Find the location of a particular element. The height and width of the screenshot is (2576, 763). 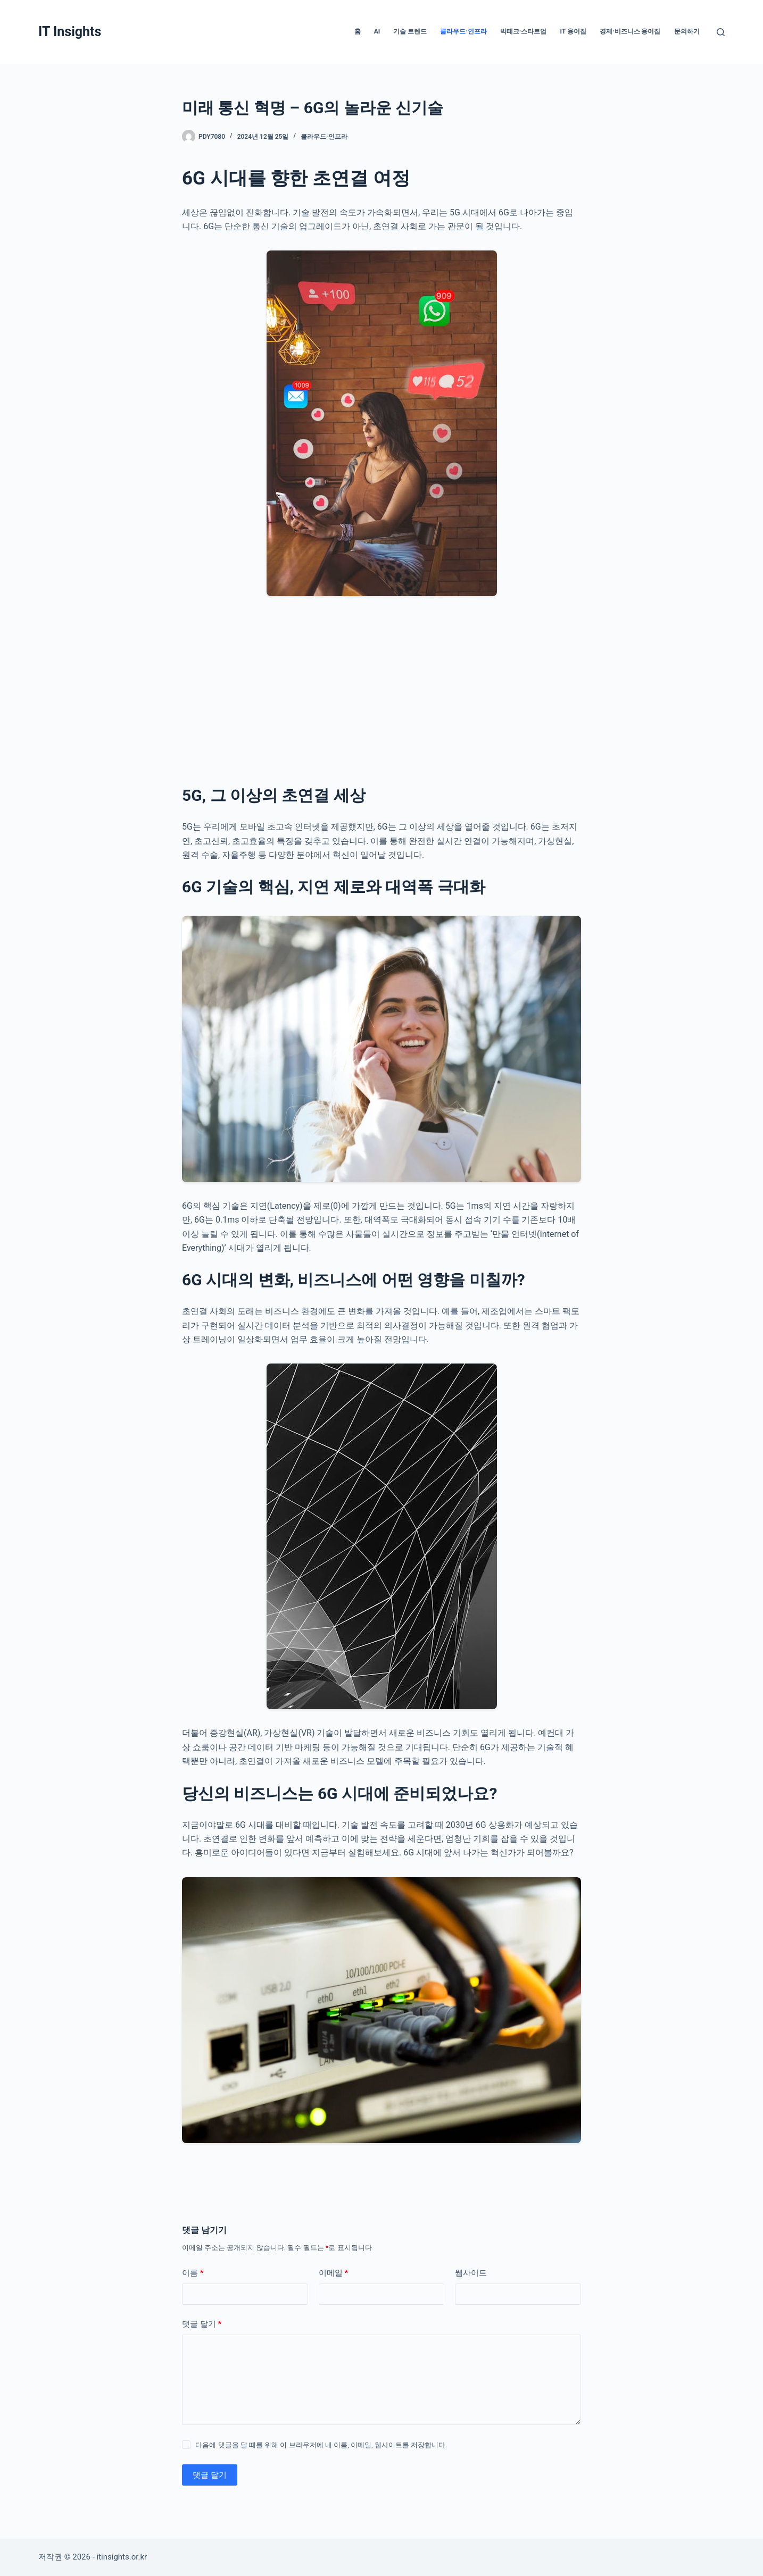

IT Insights is located at coordinates (69, 31).